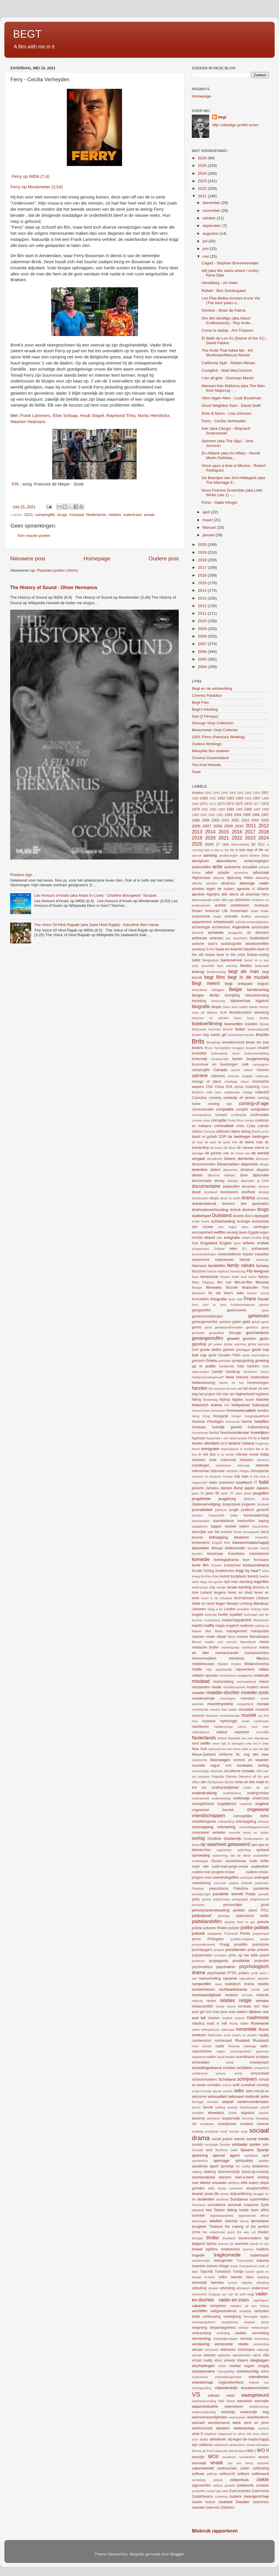 The image size is (279, 2576). I want to click on Iran, so click(245, 1476).